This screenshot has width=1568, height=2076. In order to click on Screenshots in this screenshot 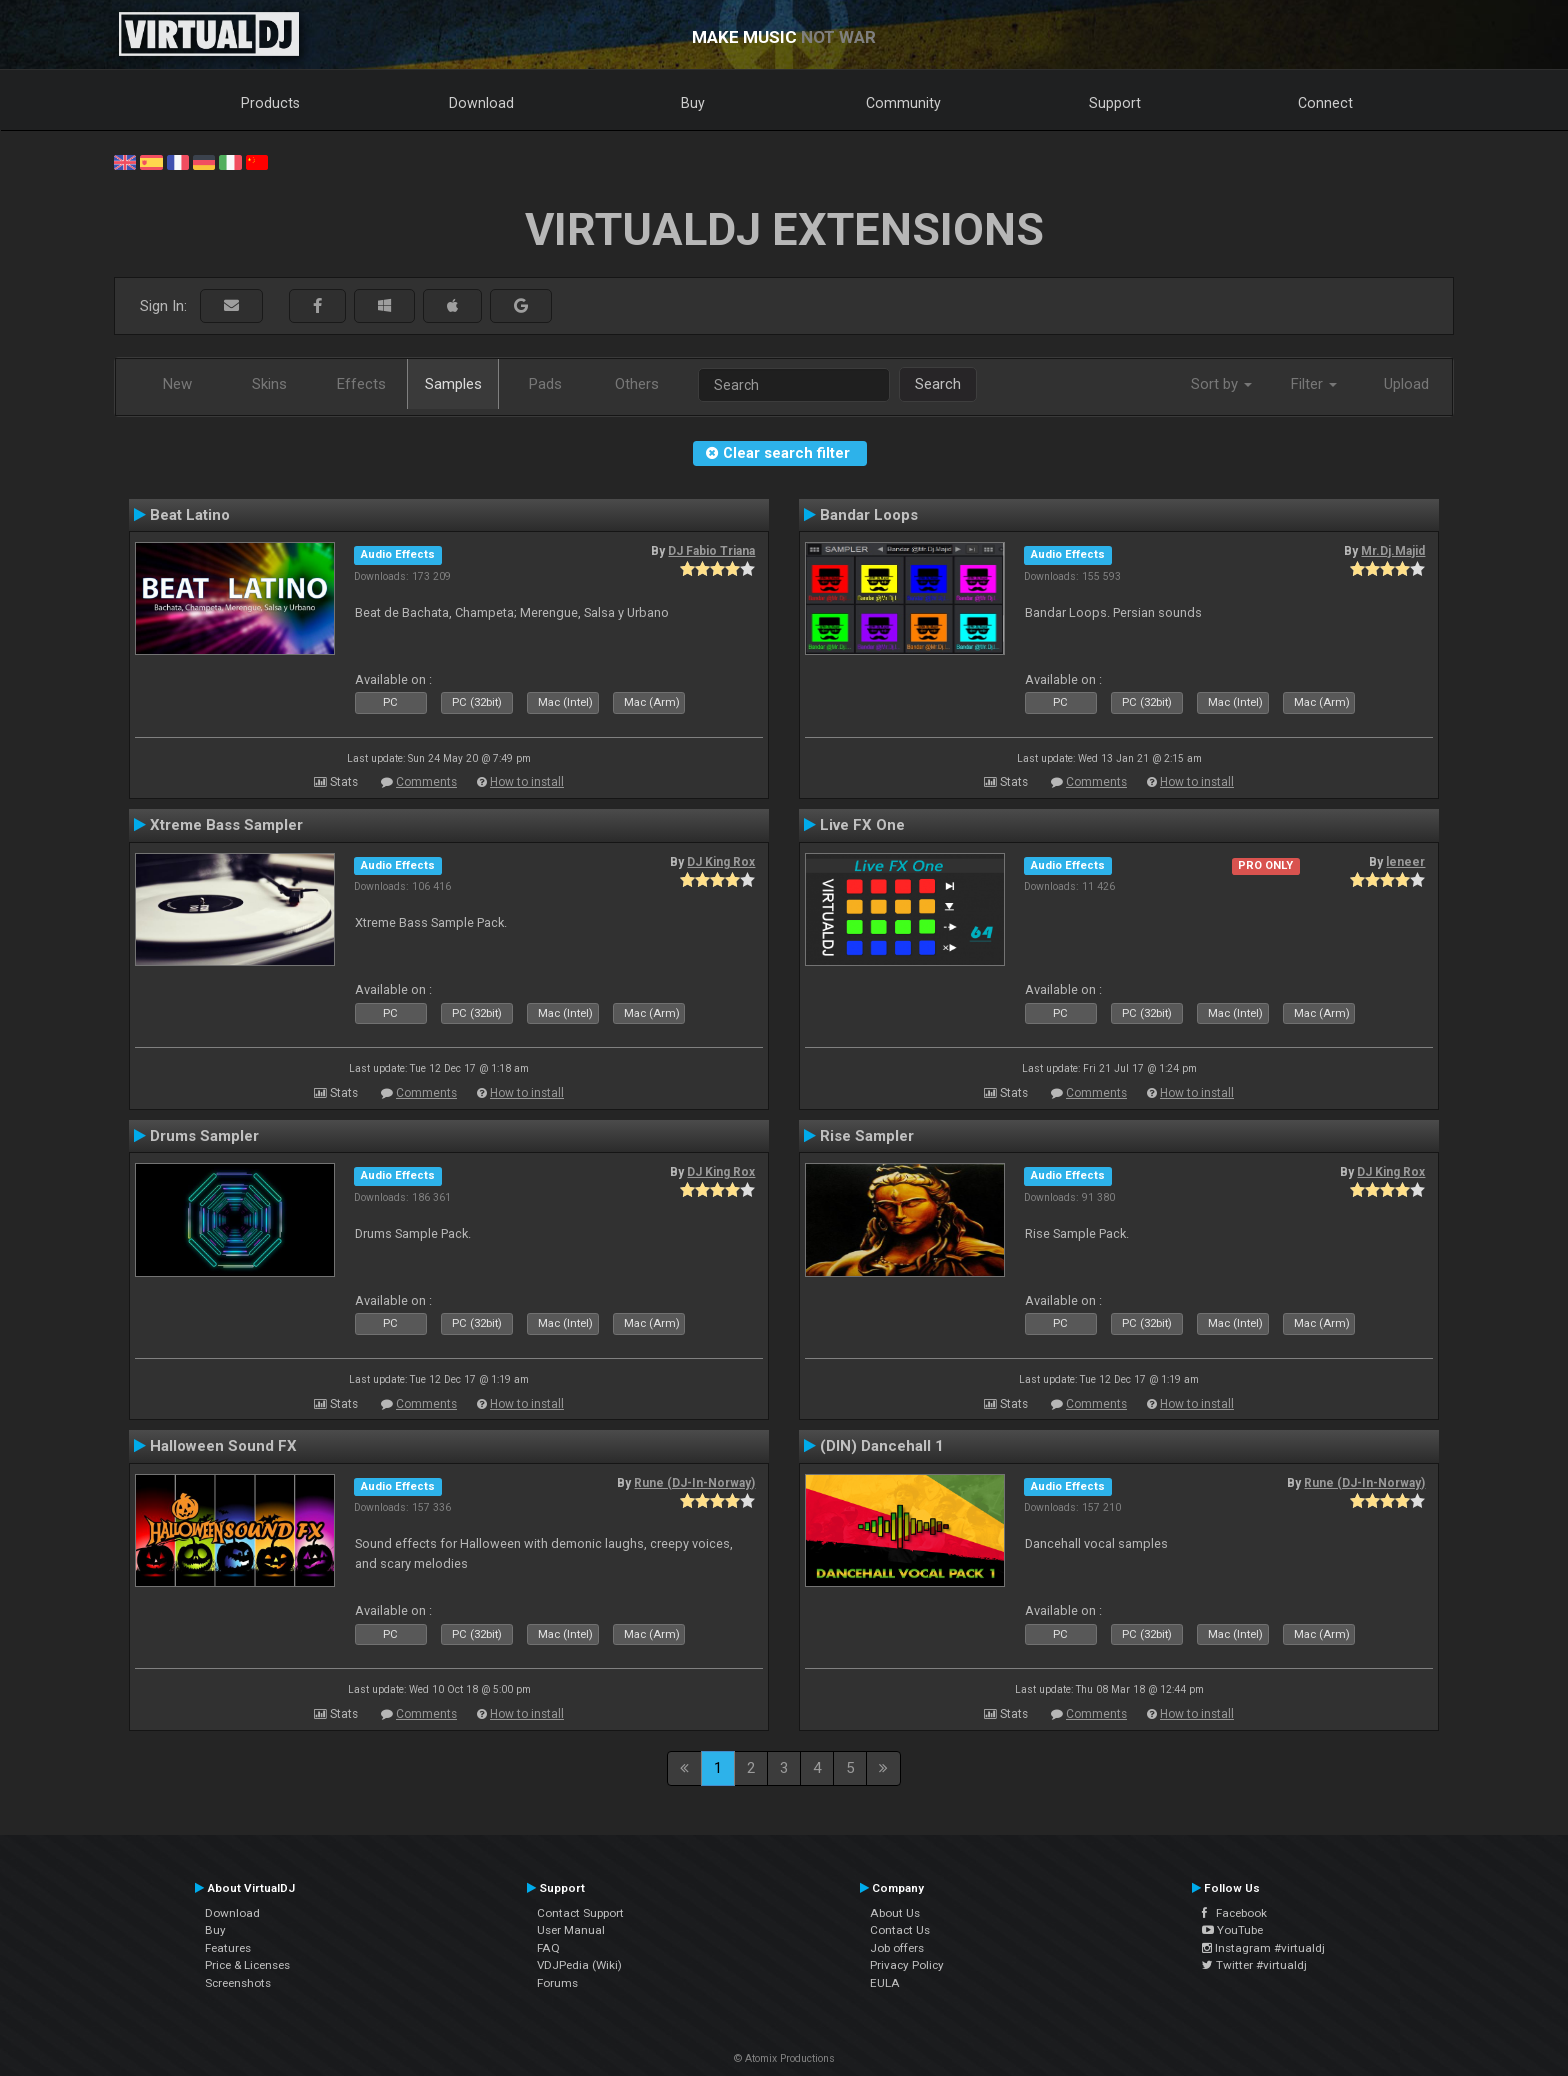, I will do `click(238, 1983)`.